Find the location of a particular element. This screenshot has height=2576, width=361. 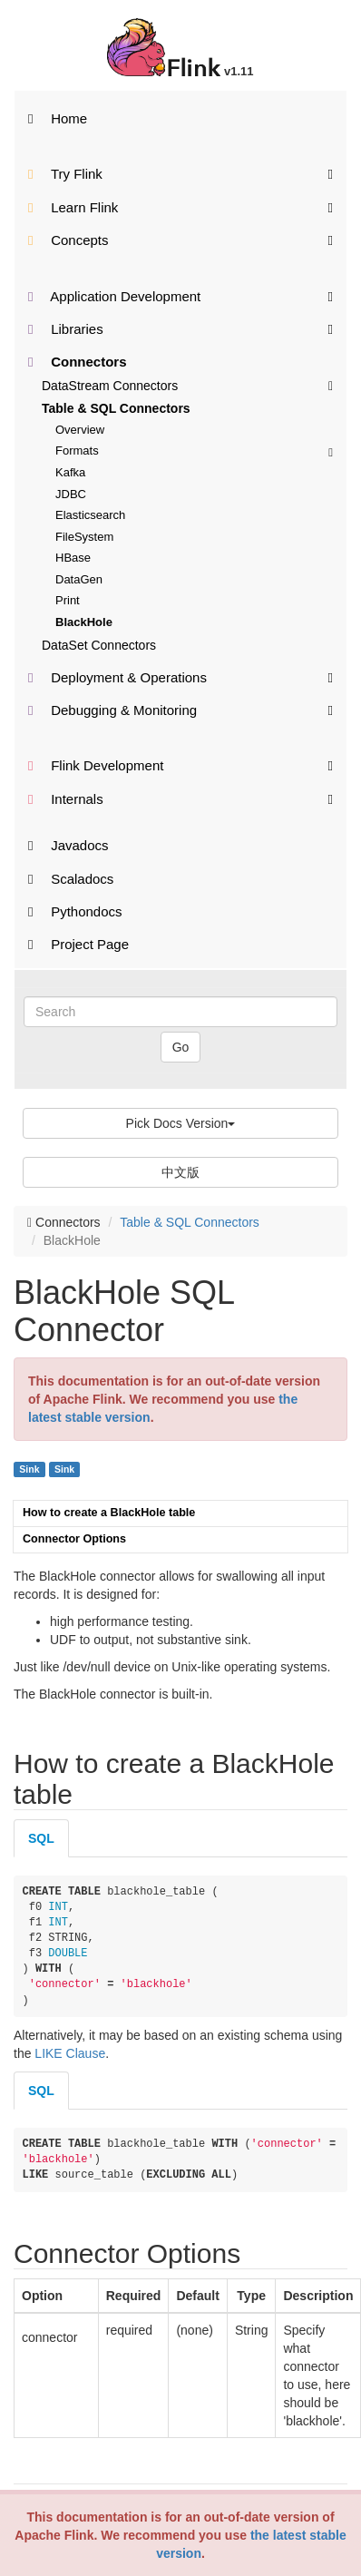

Overview is located at coordinates (79, 429).